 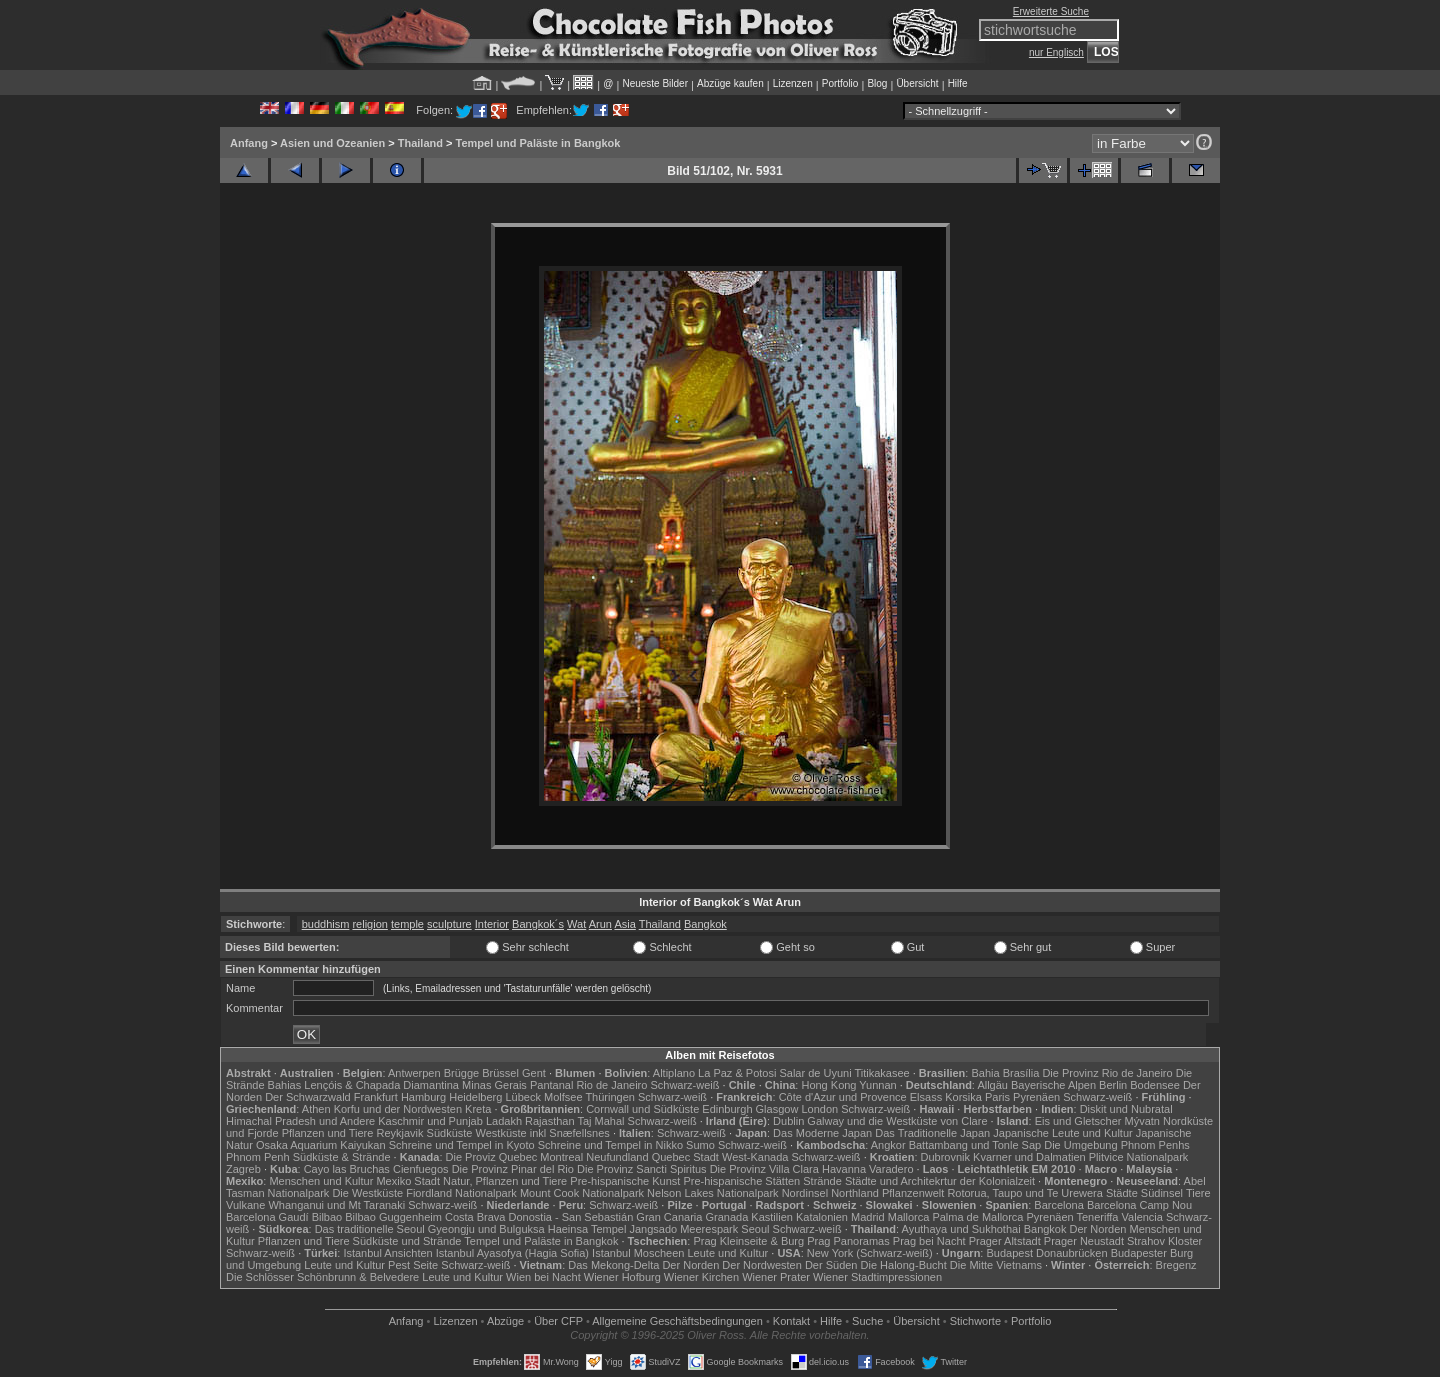 What do you see at coordinates (1029, 1157) in the screenshot?
I see `Kvarner und Dalmatien` at bounding box center [1029, 1157].